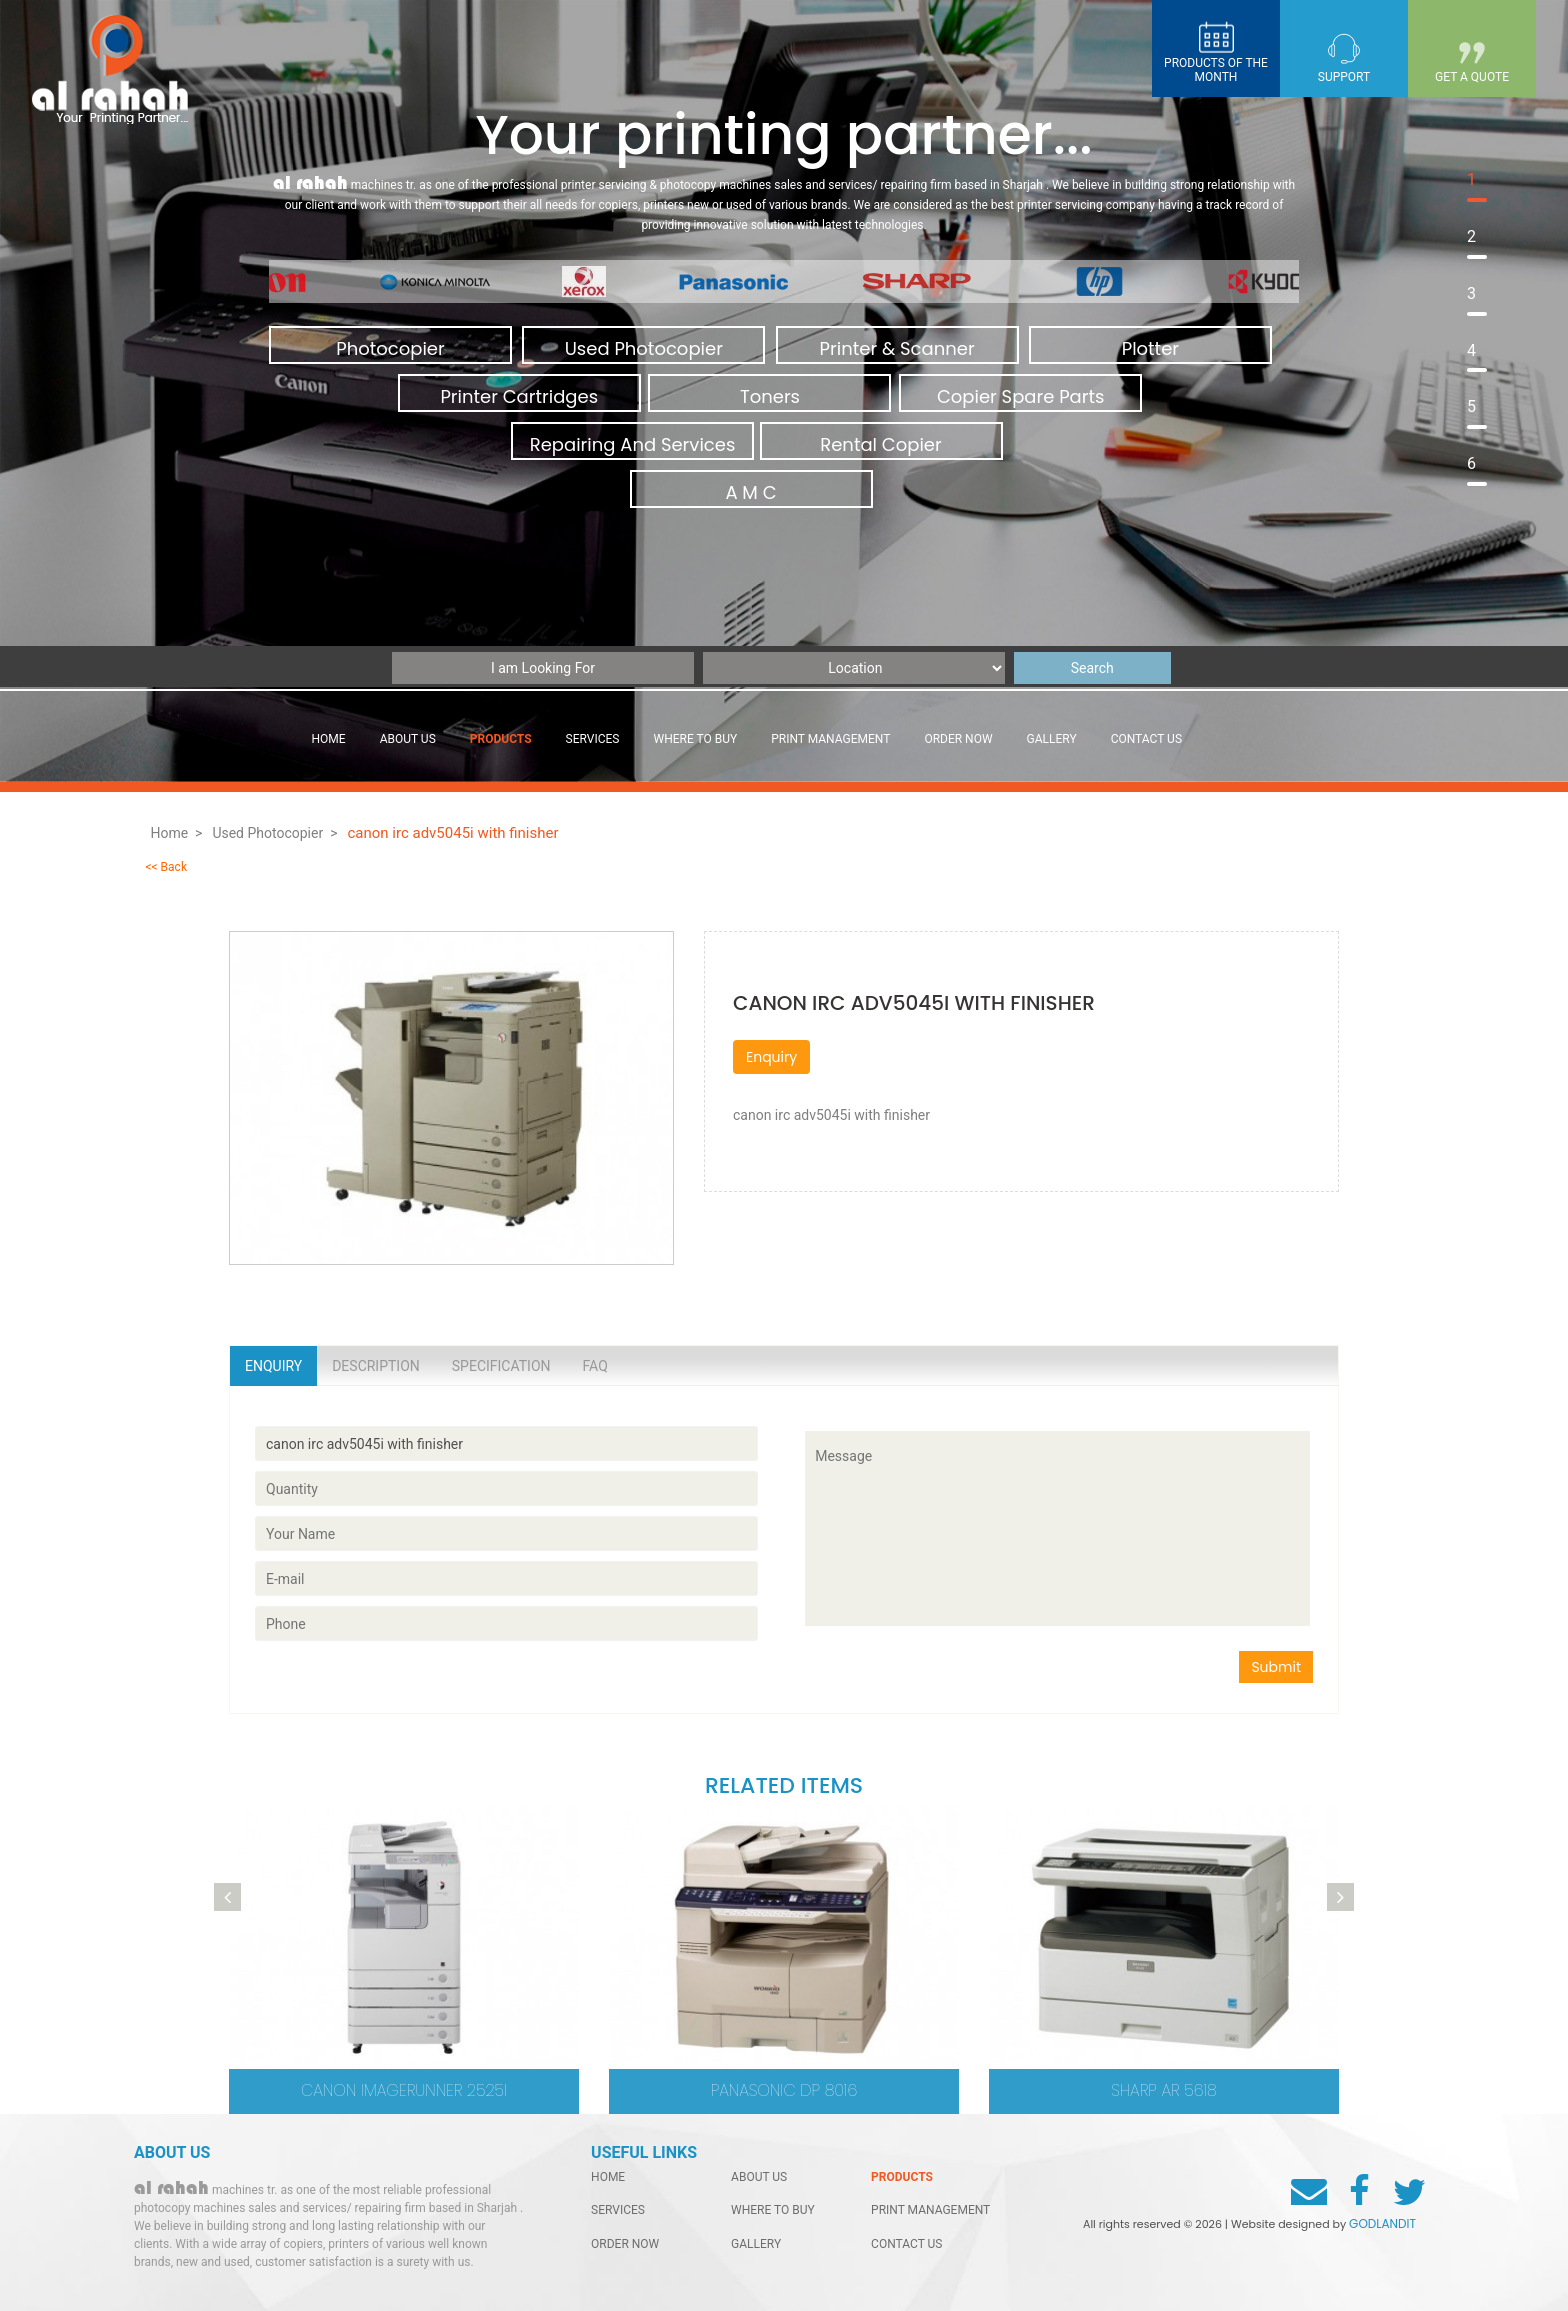 The height and width of the screenshot is (2311, 1568). I want to click on Rental Copier, so click(880, 444).